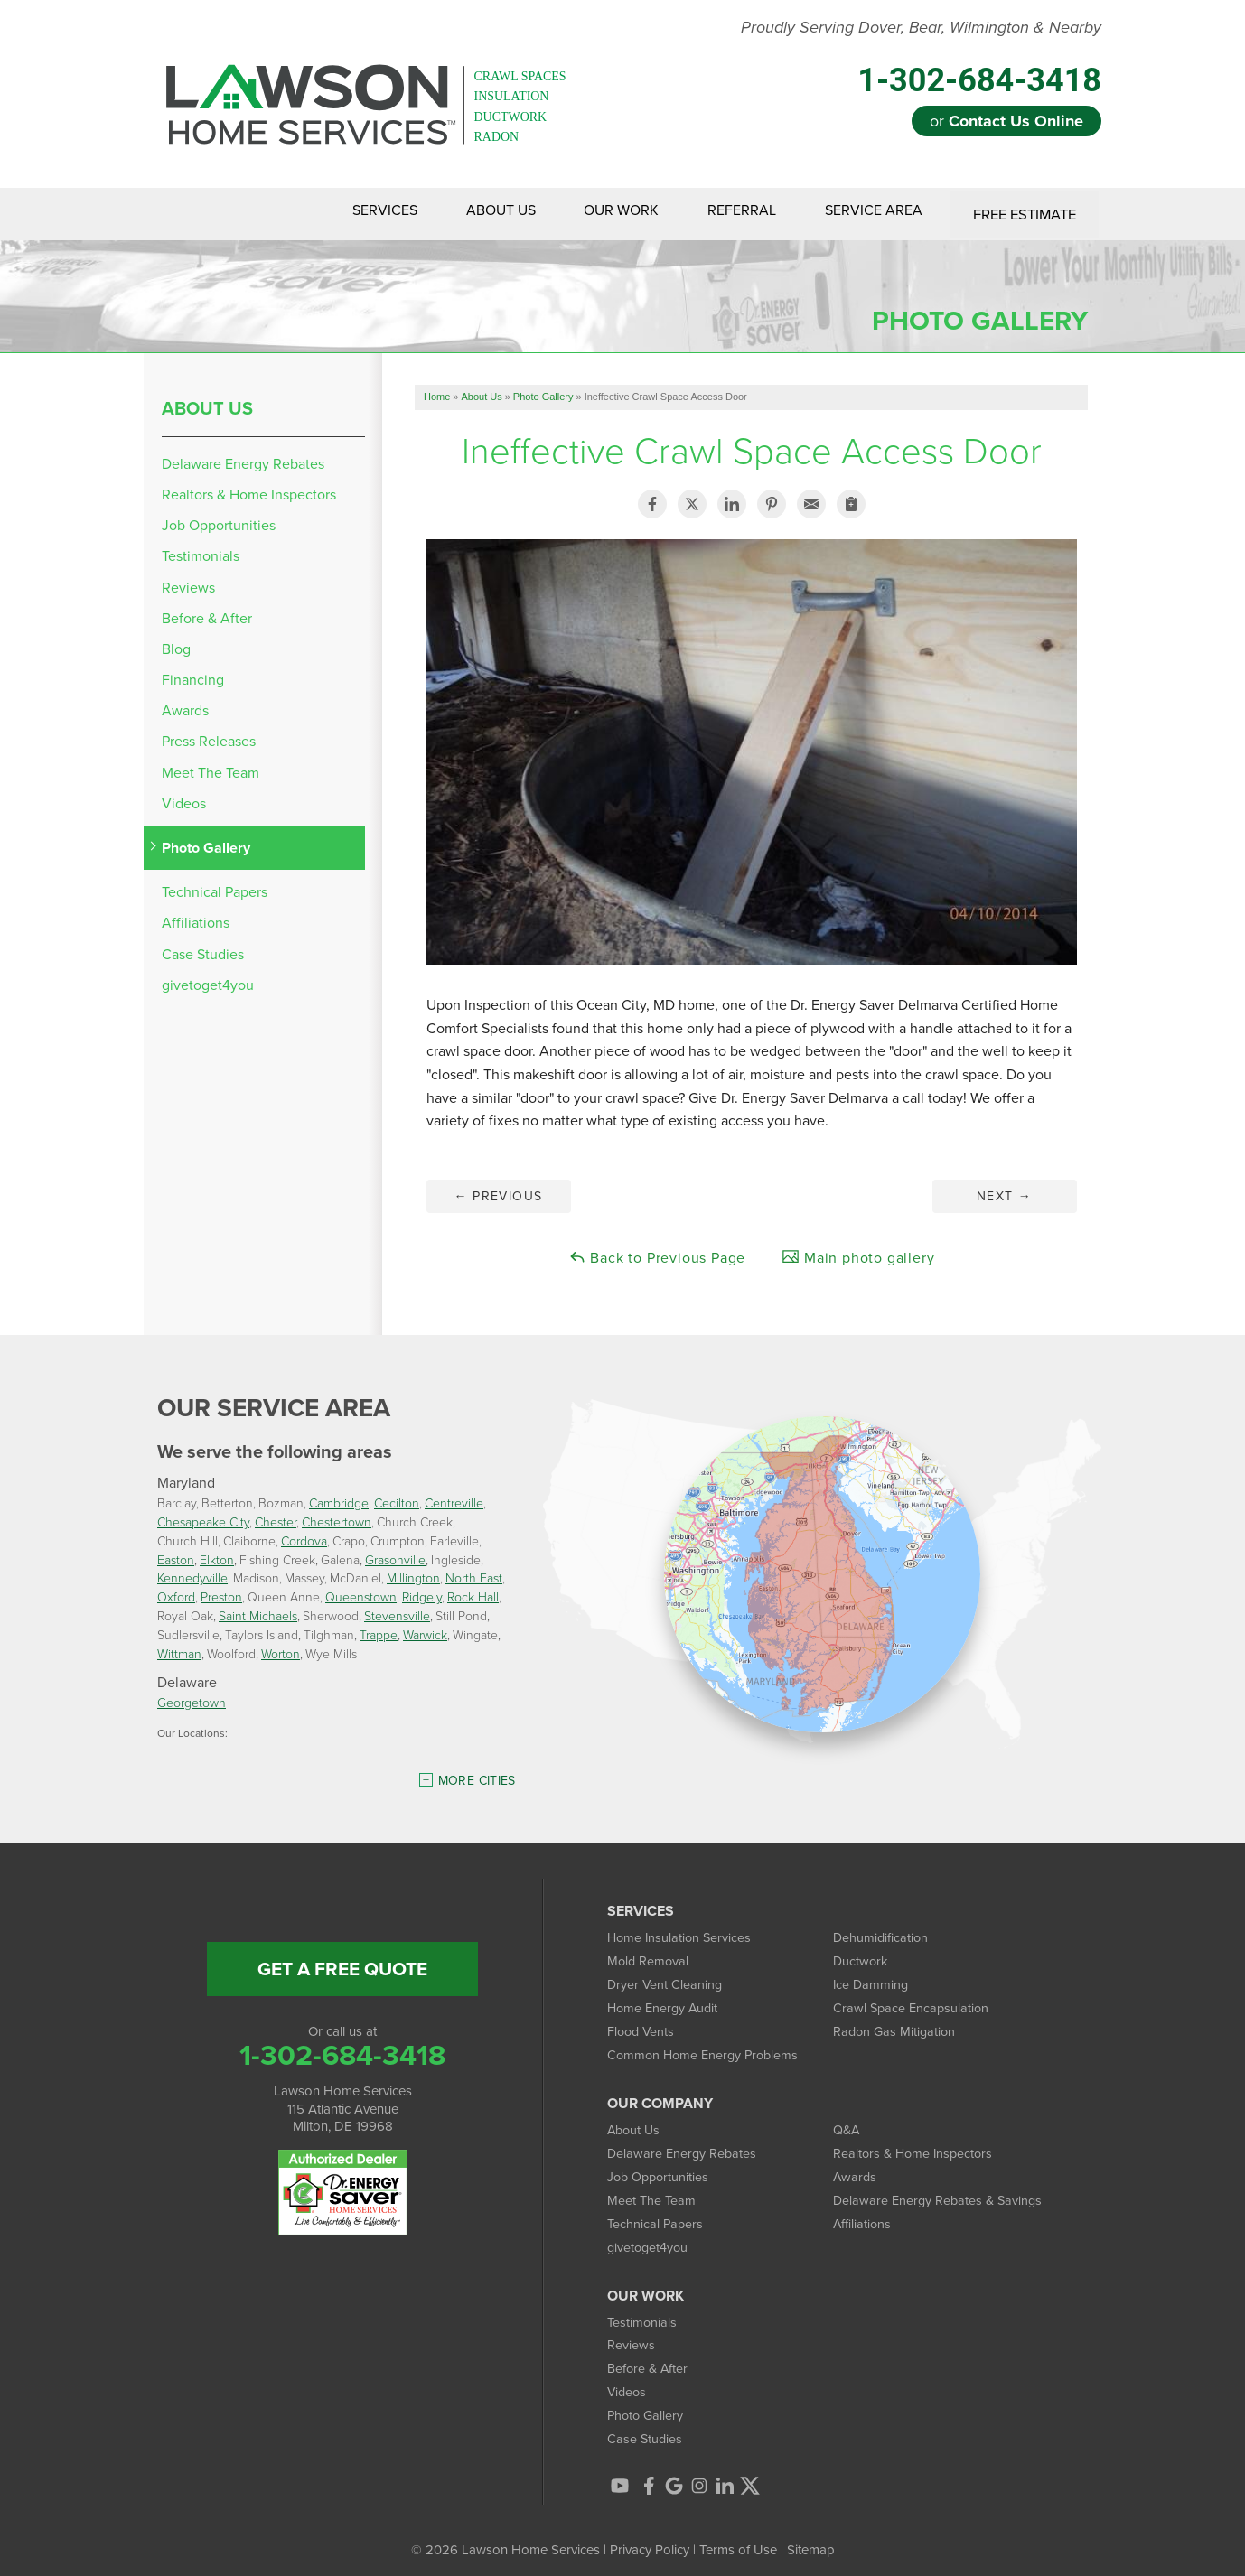  I want to click on Blog, so click(176, 644).